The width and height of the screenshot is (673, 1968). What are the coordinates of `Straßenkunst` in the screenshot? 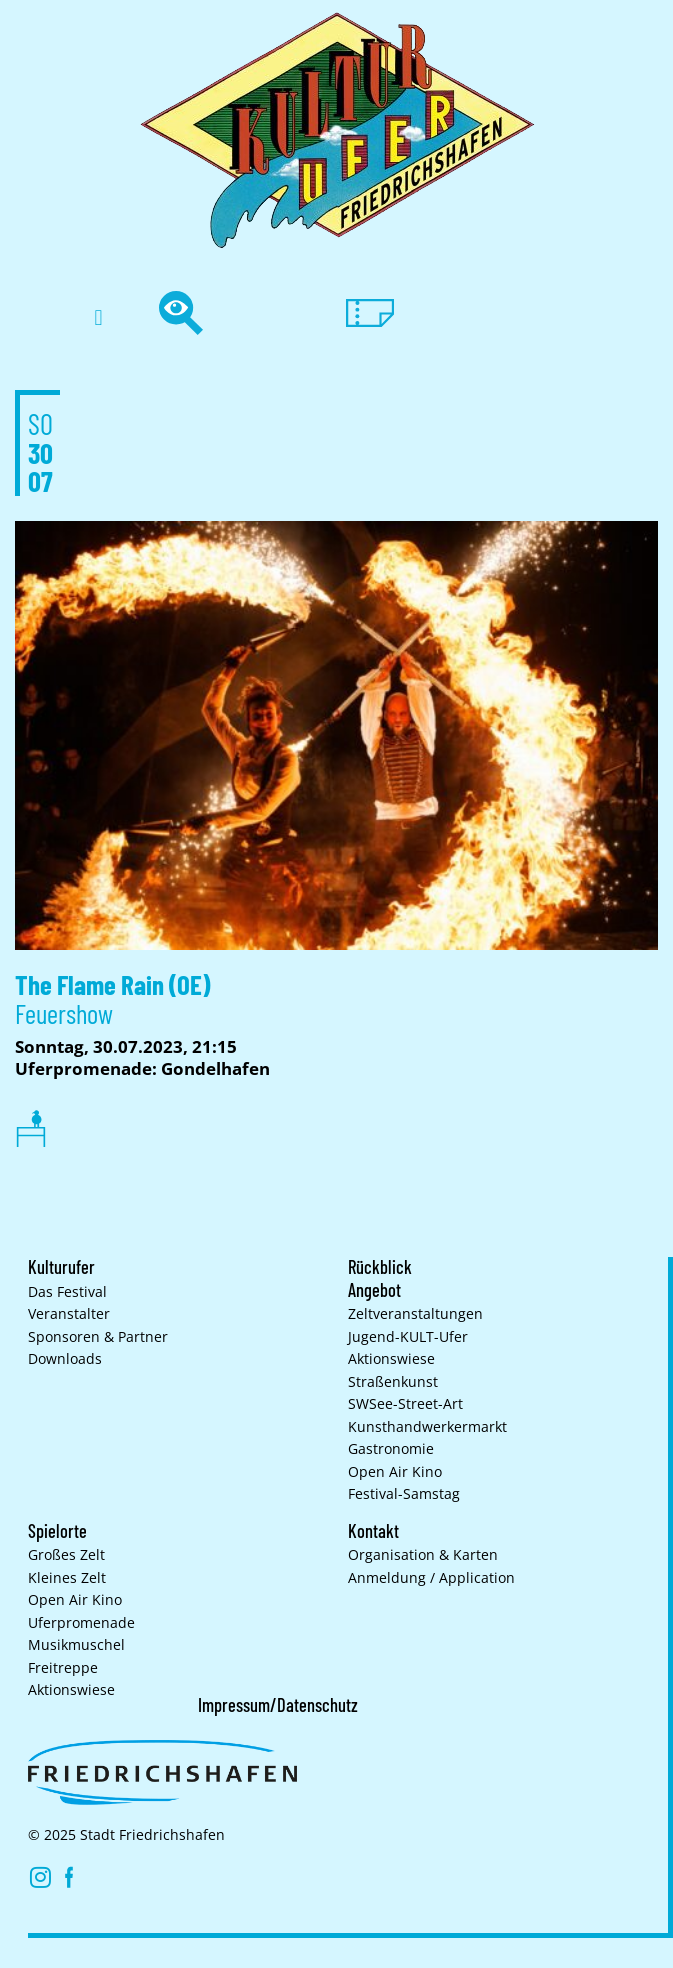 It's located at (393, 1382).